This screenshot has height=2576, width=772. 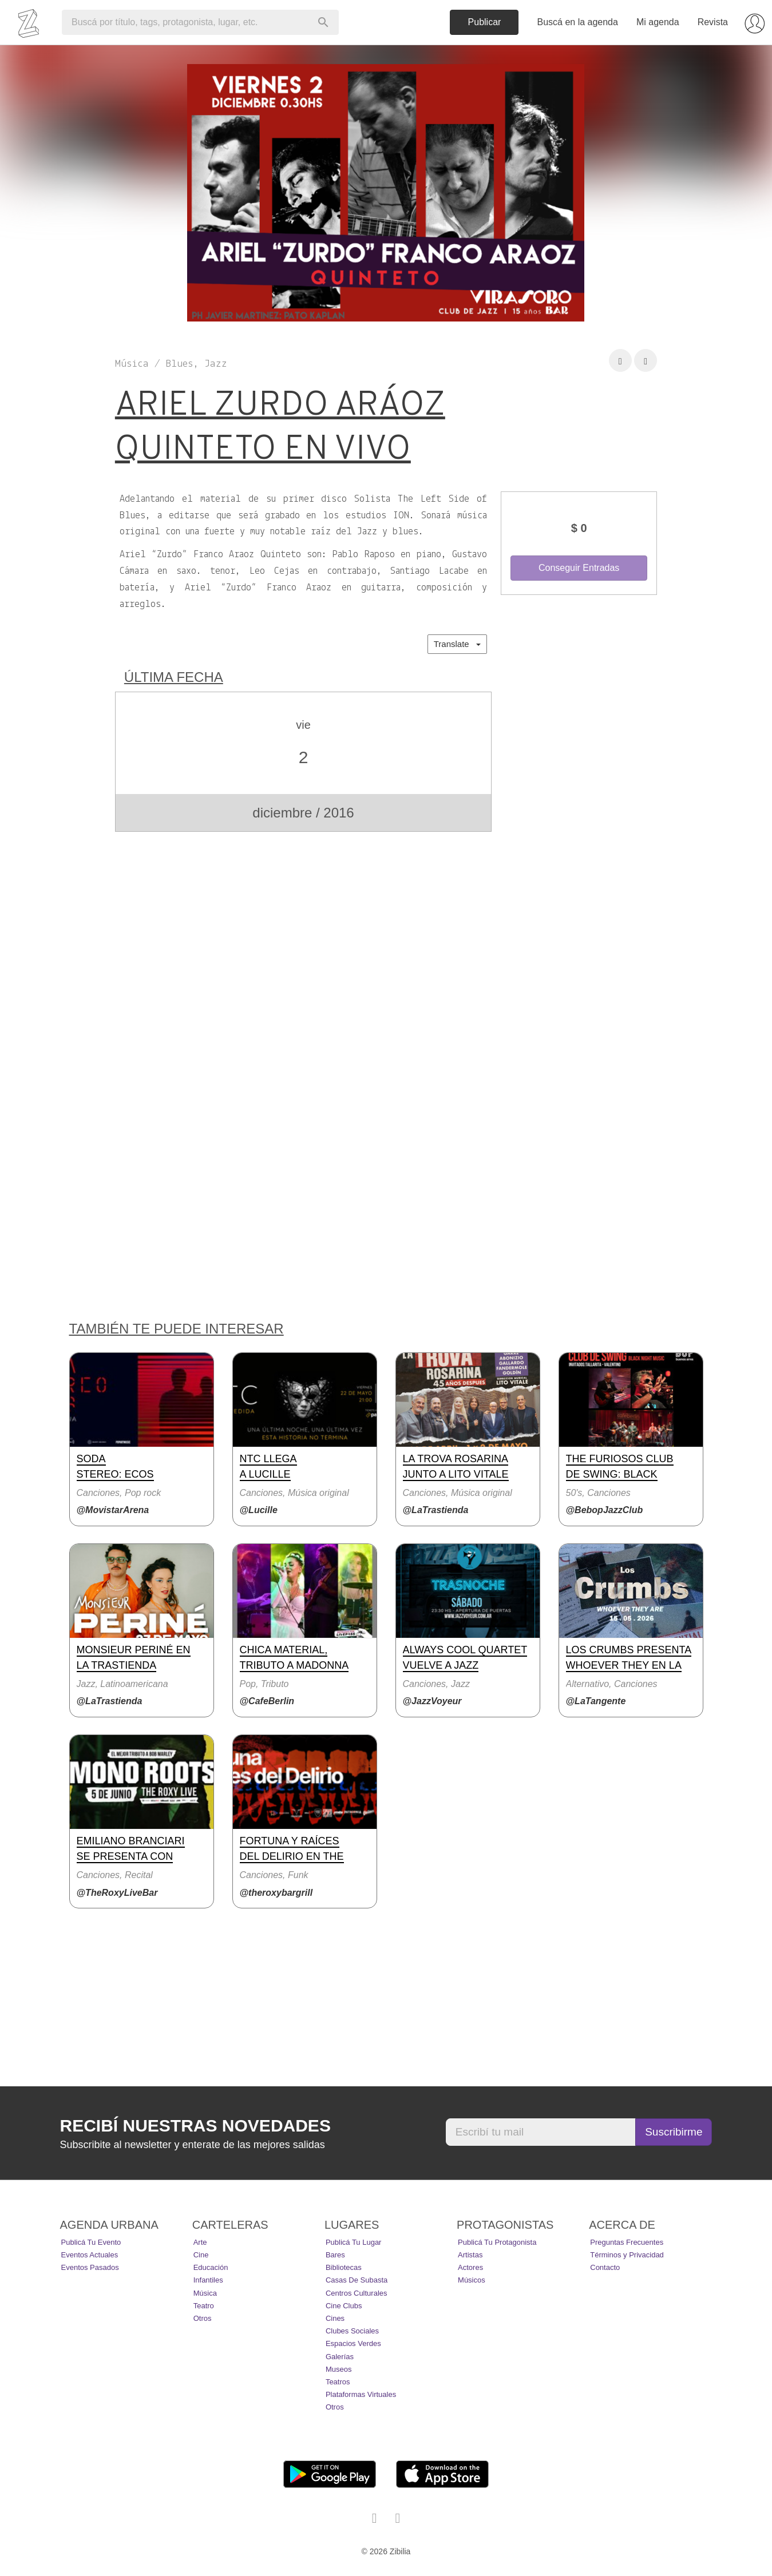 What do you see at coordinates (339, 2369) in the screenshot?
I see `Museos` at bounding box center [339, 2369].